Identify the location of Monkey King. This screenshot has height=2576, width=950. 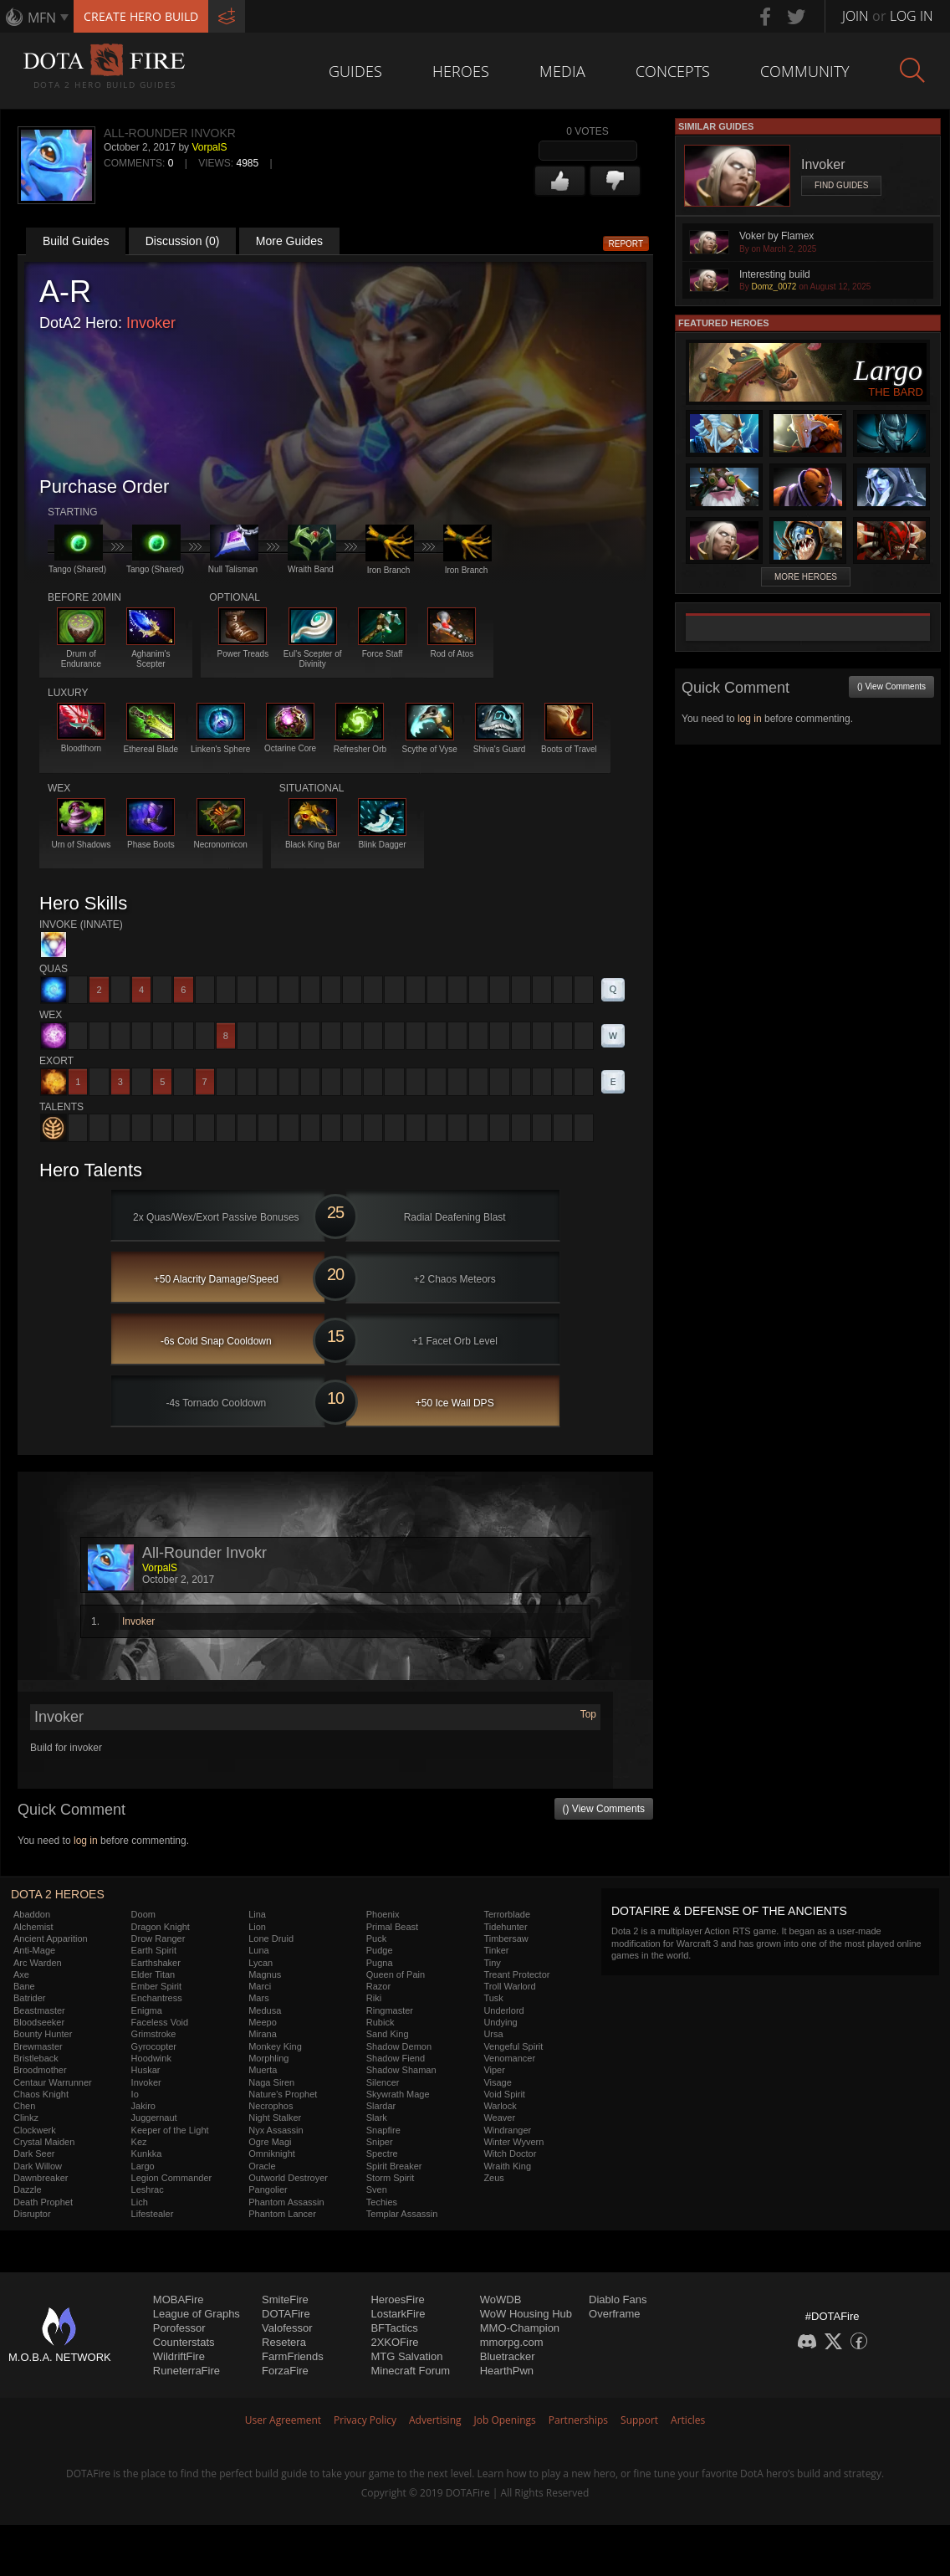
(275, 2046).